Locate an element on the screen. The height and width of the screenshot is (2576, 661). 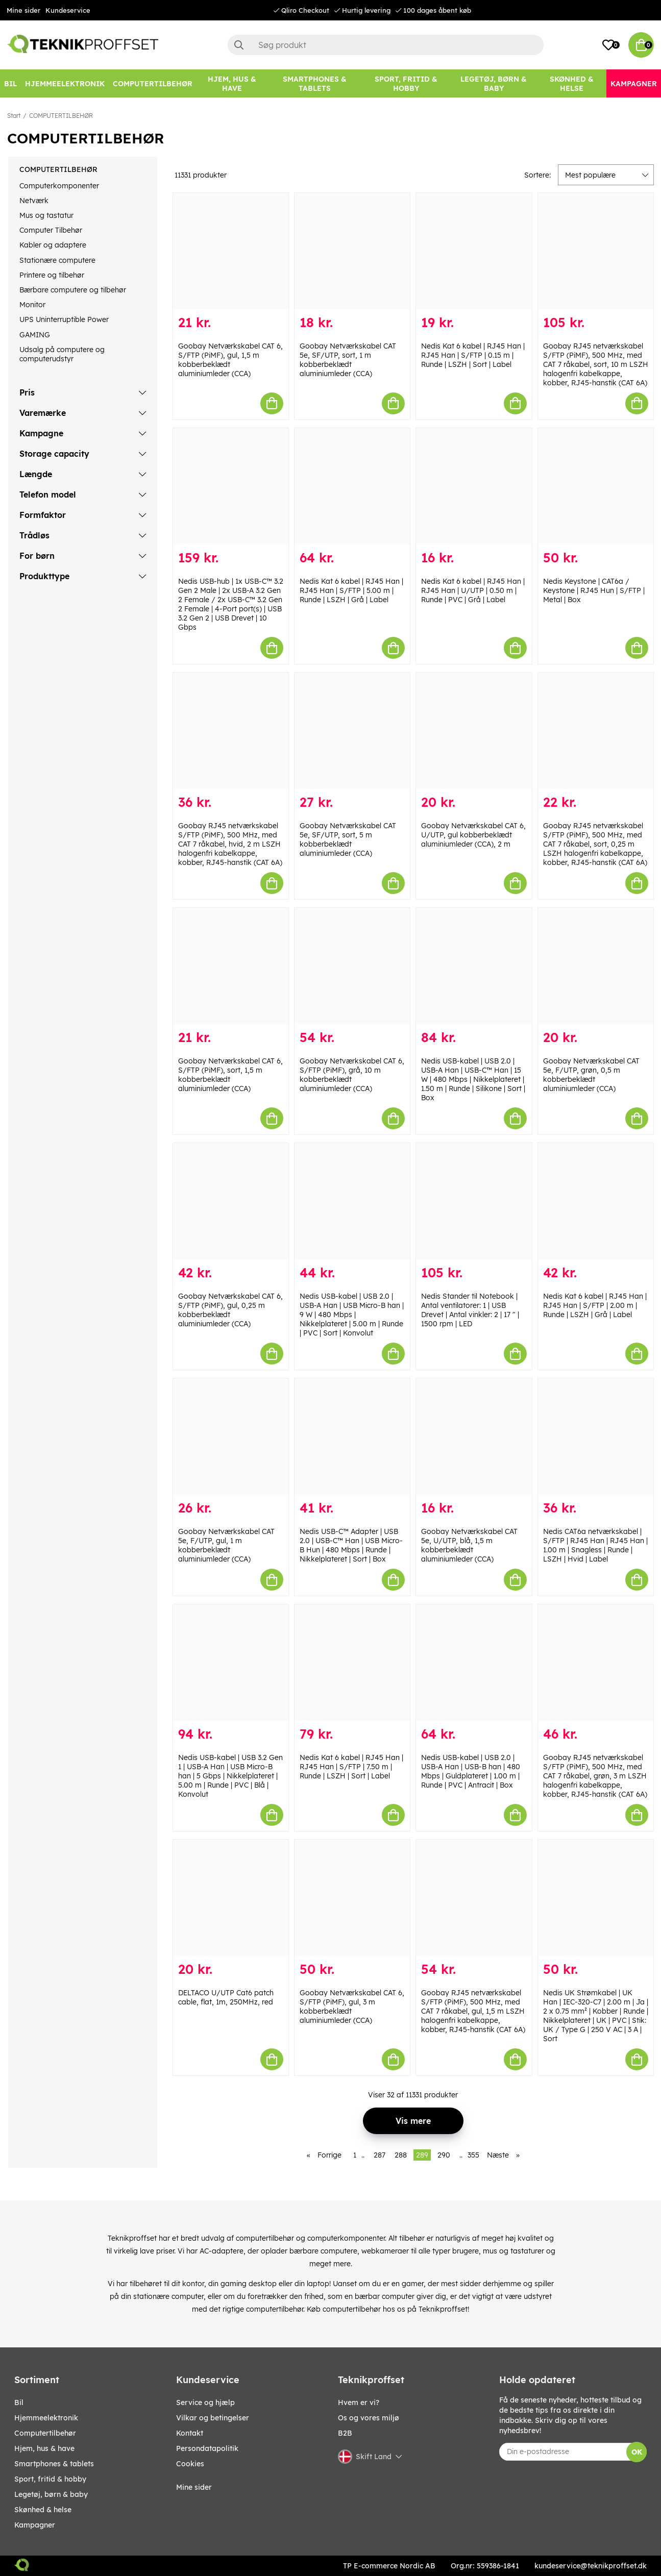
[Nedis Keystone | CAT6a / Keystone | RJ45 Hun | S/FTP | Metal | Box] is located at coordinates (595, 486).